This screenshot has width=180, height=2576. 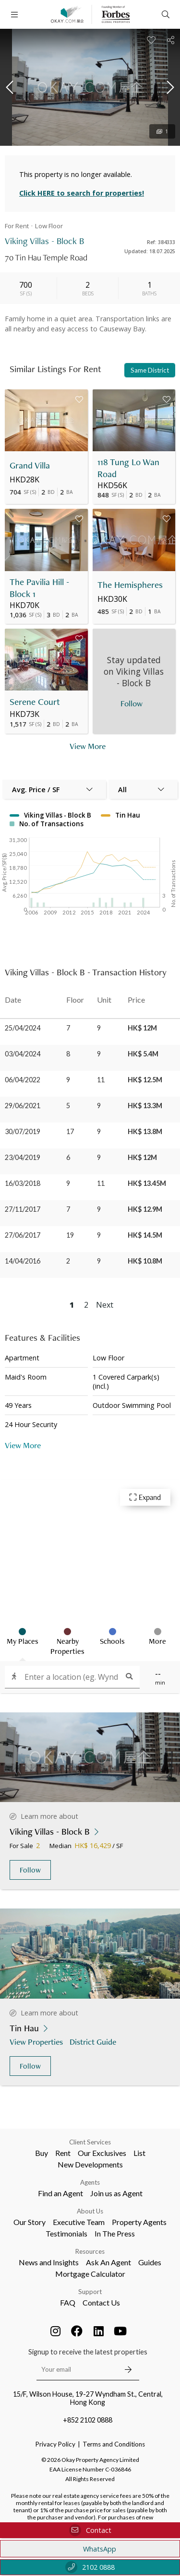 I want to click on About Us, so click(x=90, y=2211).